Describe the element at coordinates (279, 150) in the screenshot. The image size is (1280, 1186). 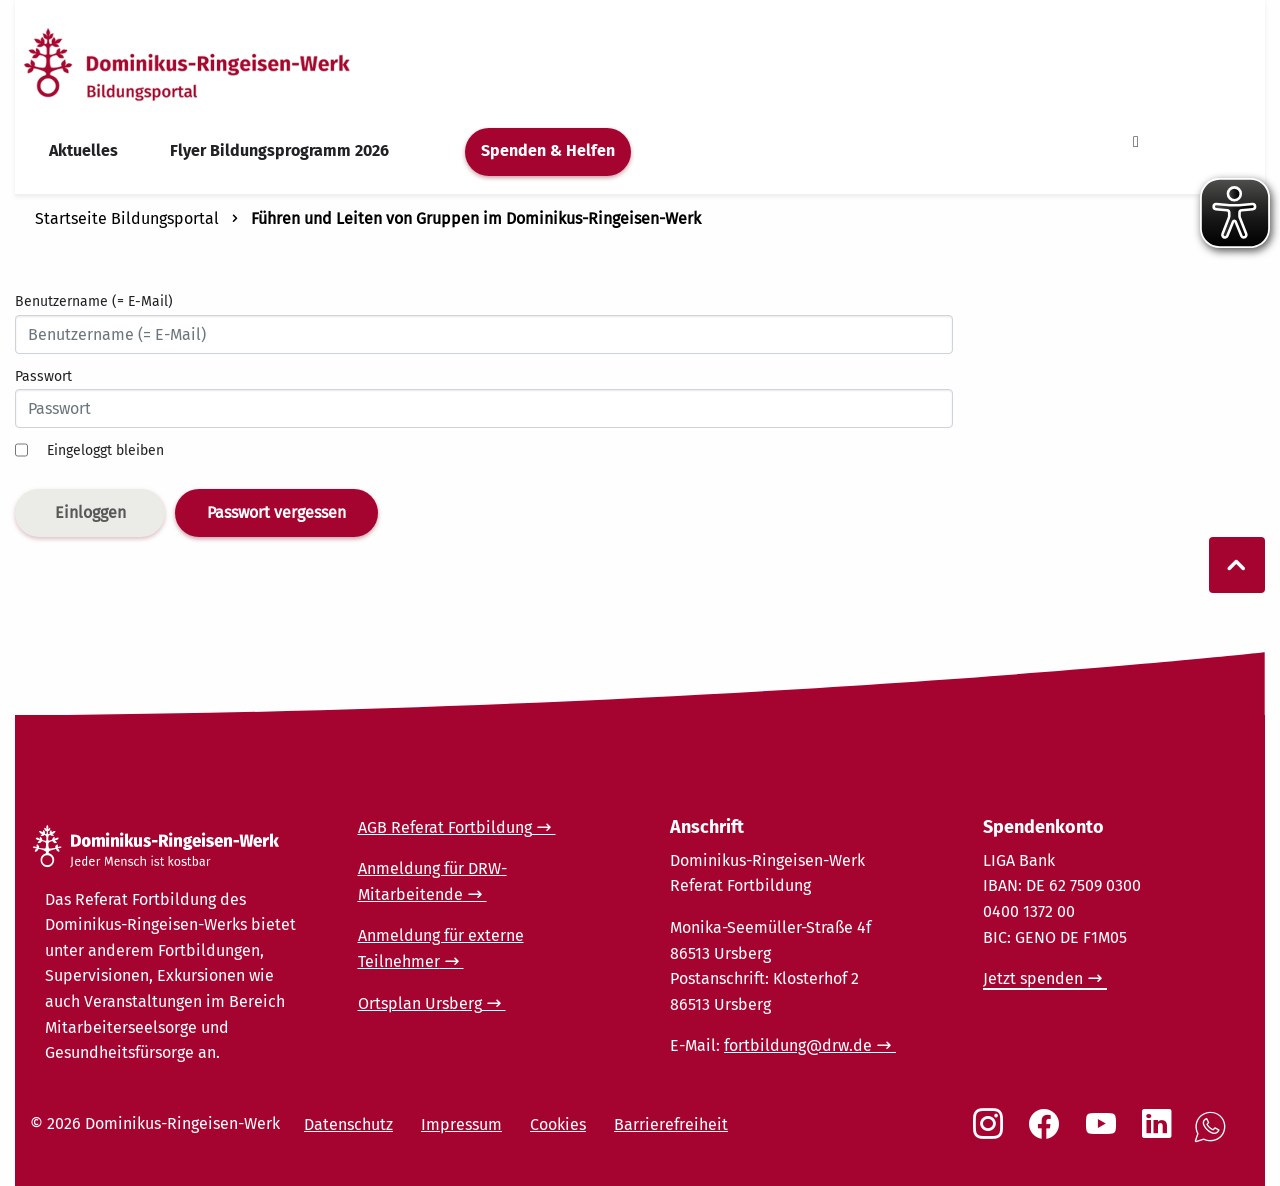
I see `Flyer Bildungsprogramm 2026 [menuitem]` at that location.